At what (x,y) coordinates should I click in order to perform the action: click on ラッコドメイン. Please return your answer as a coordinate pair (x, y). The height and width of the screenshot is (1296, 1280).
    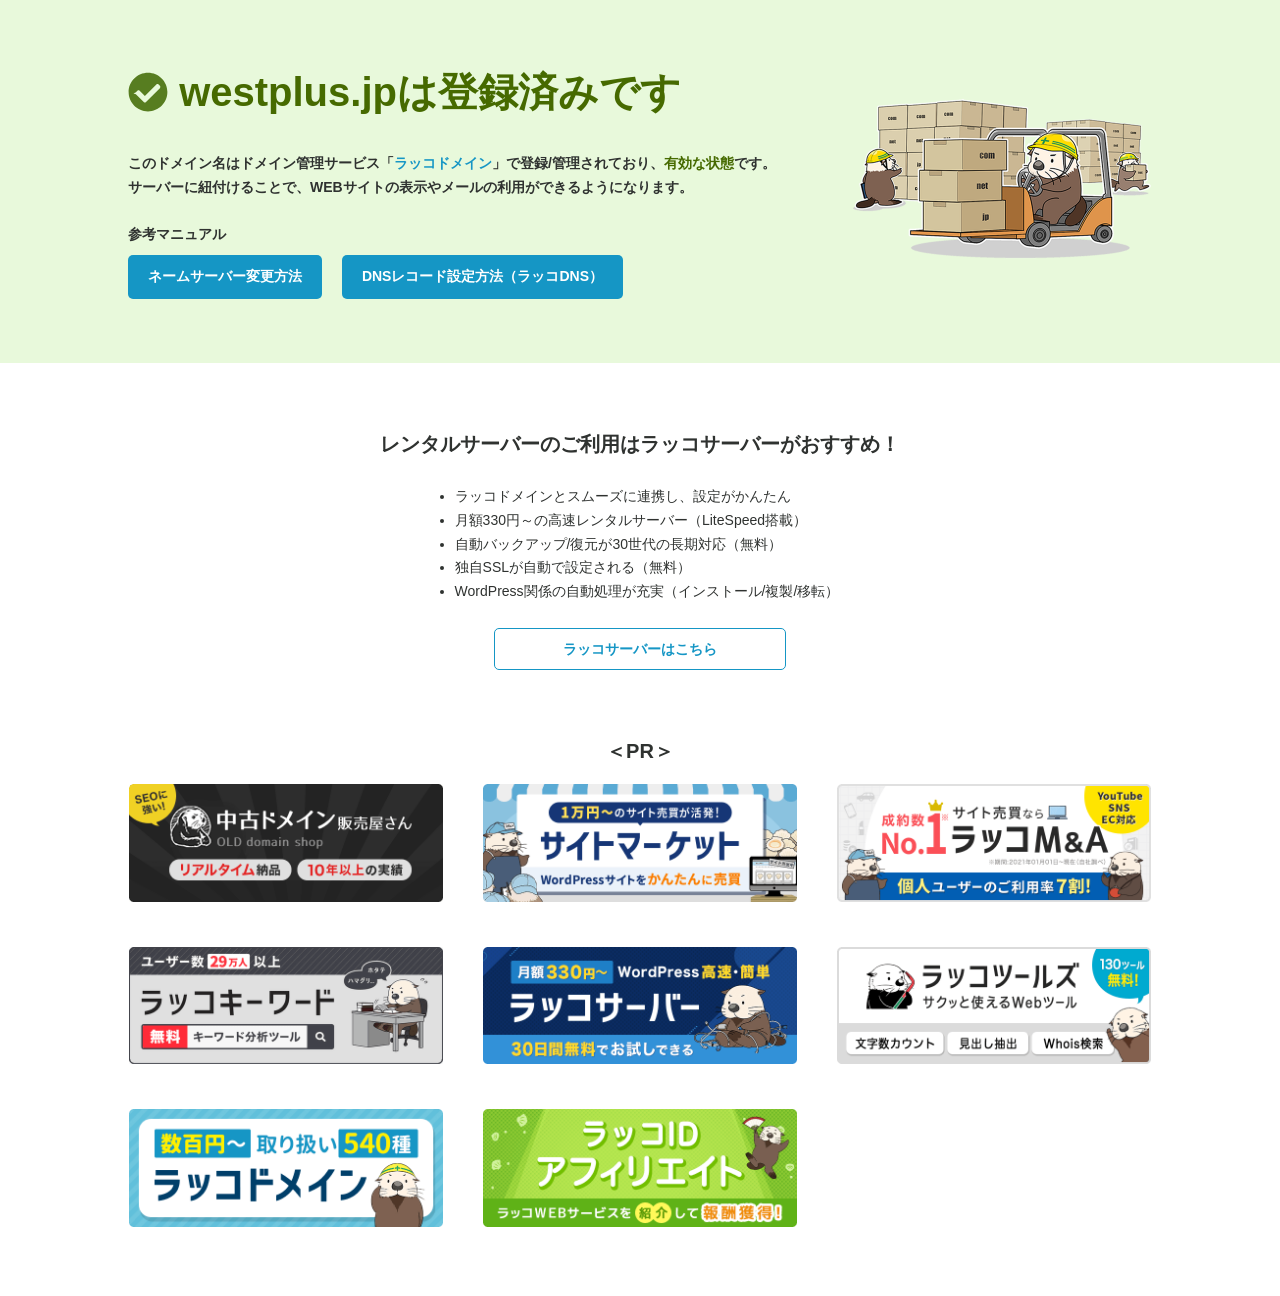
    Looking at the image, I should click on (443, 163).